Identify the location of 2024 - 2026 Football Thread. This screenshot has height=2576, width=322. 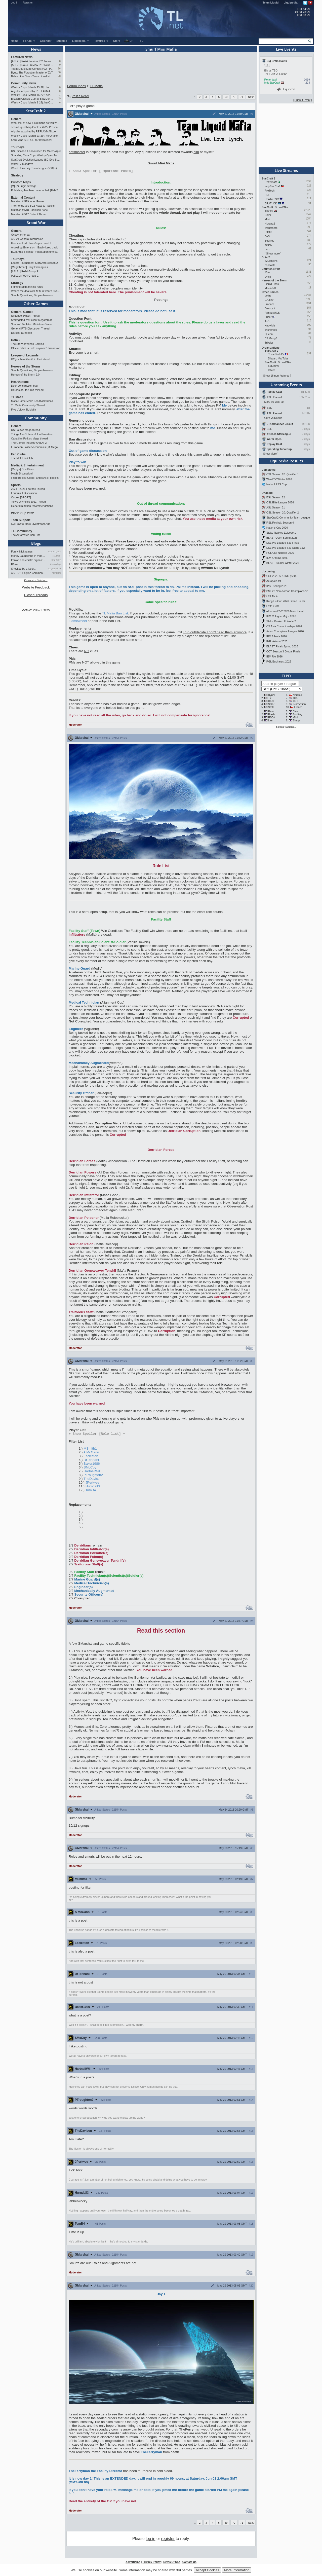
(28, 488).